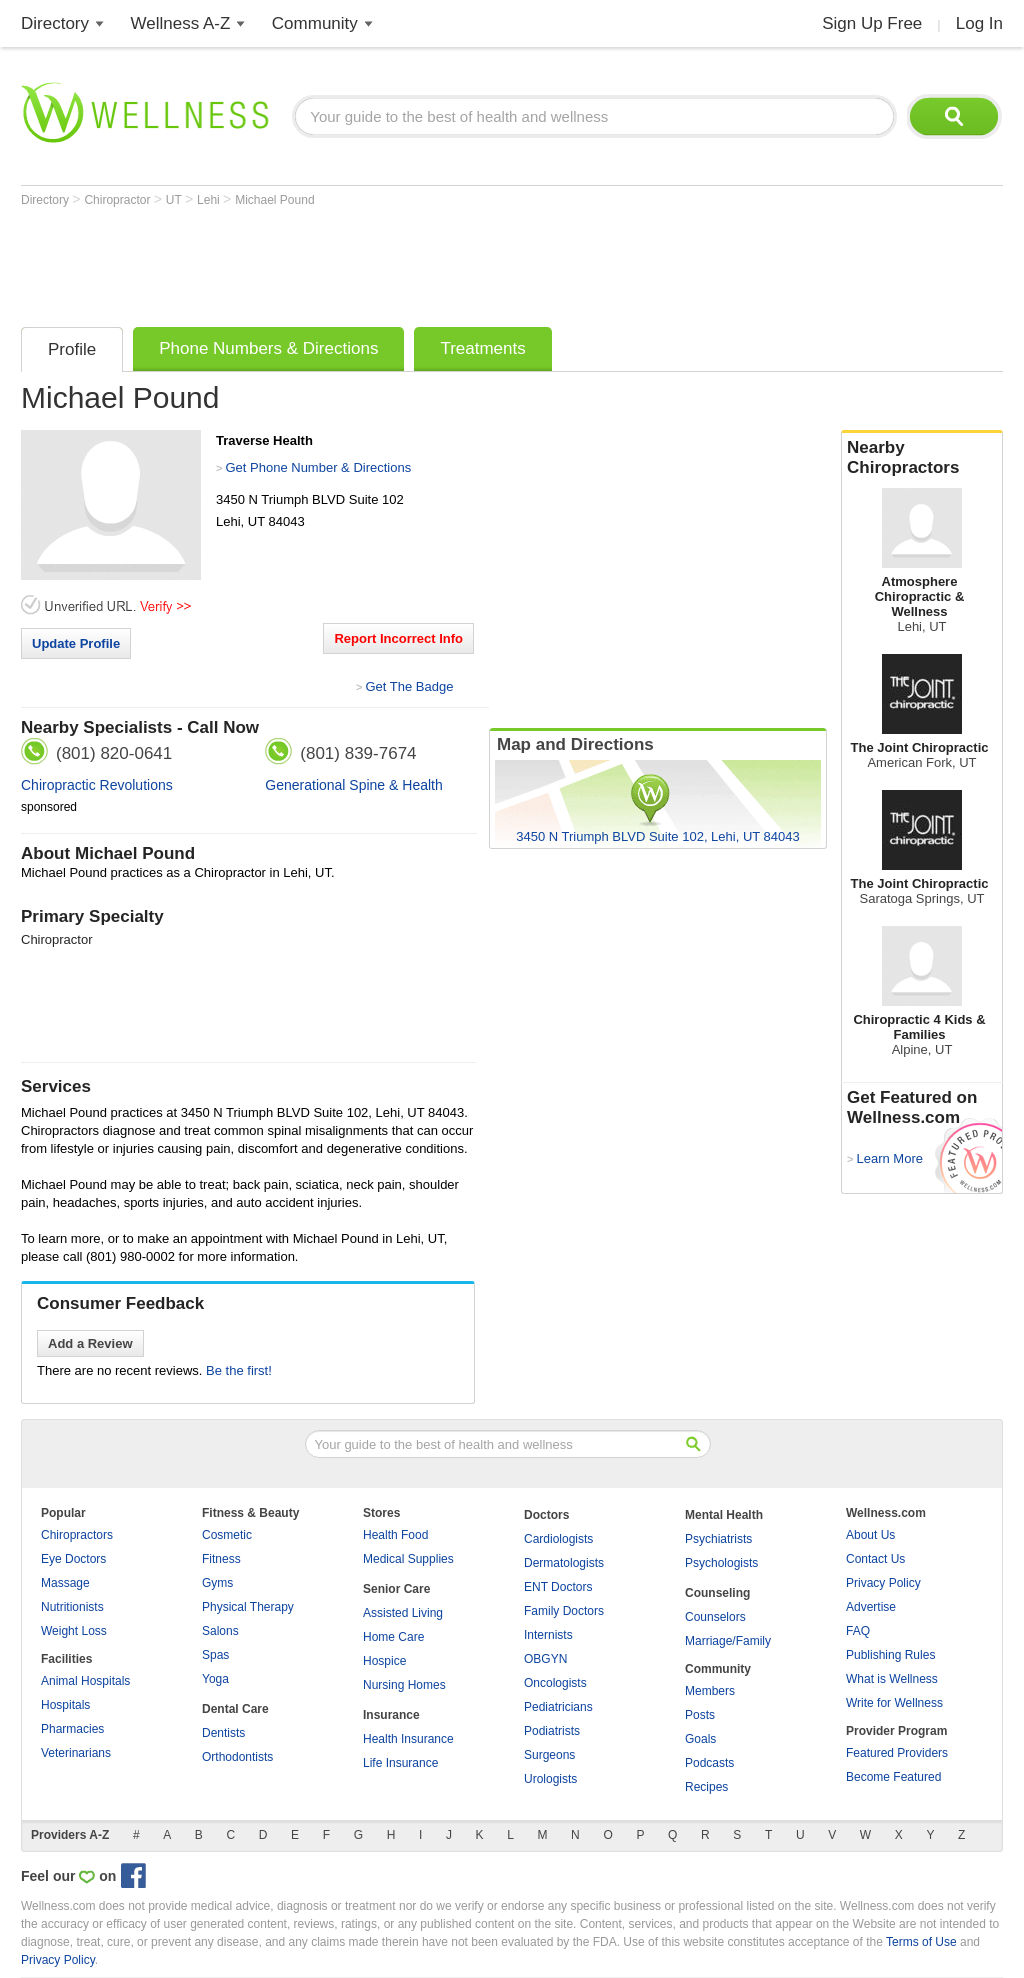  Describe the element at coordinates (396, 1589) in the screenshot. I see `Senior Care` at that location.